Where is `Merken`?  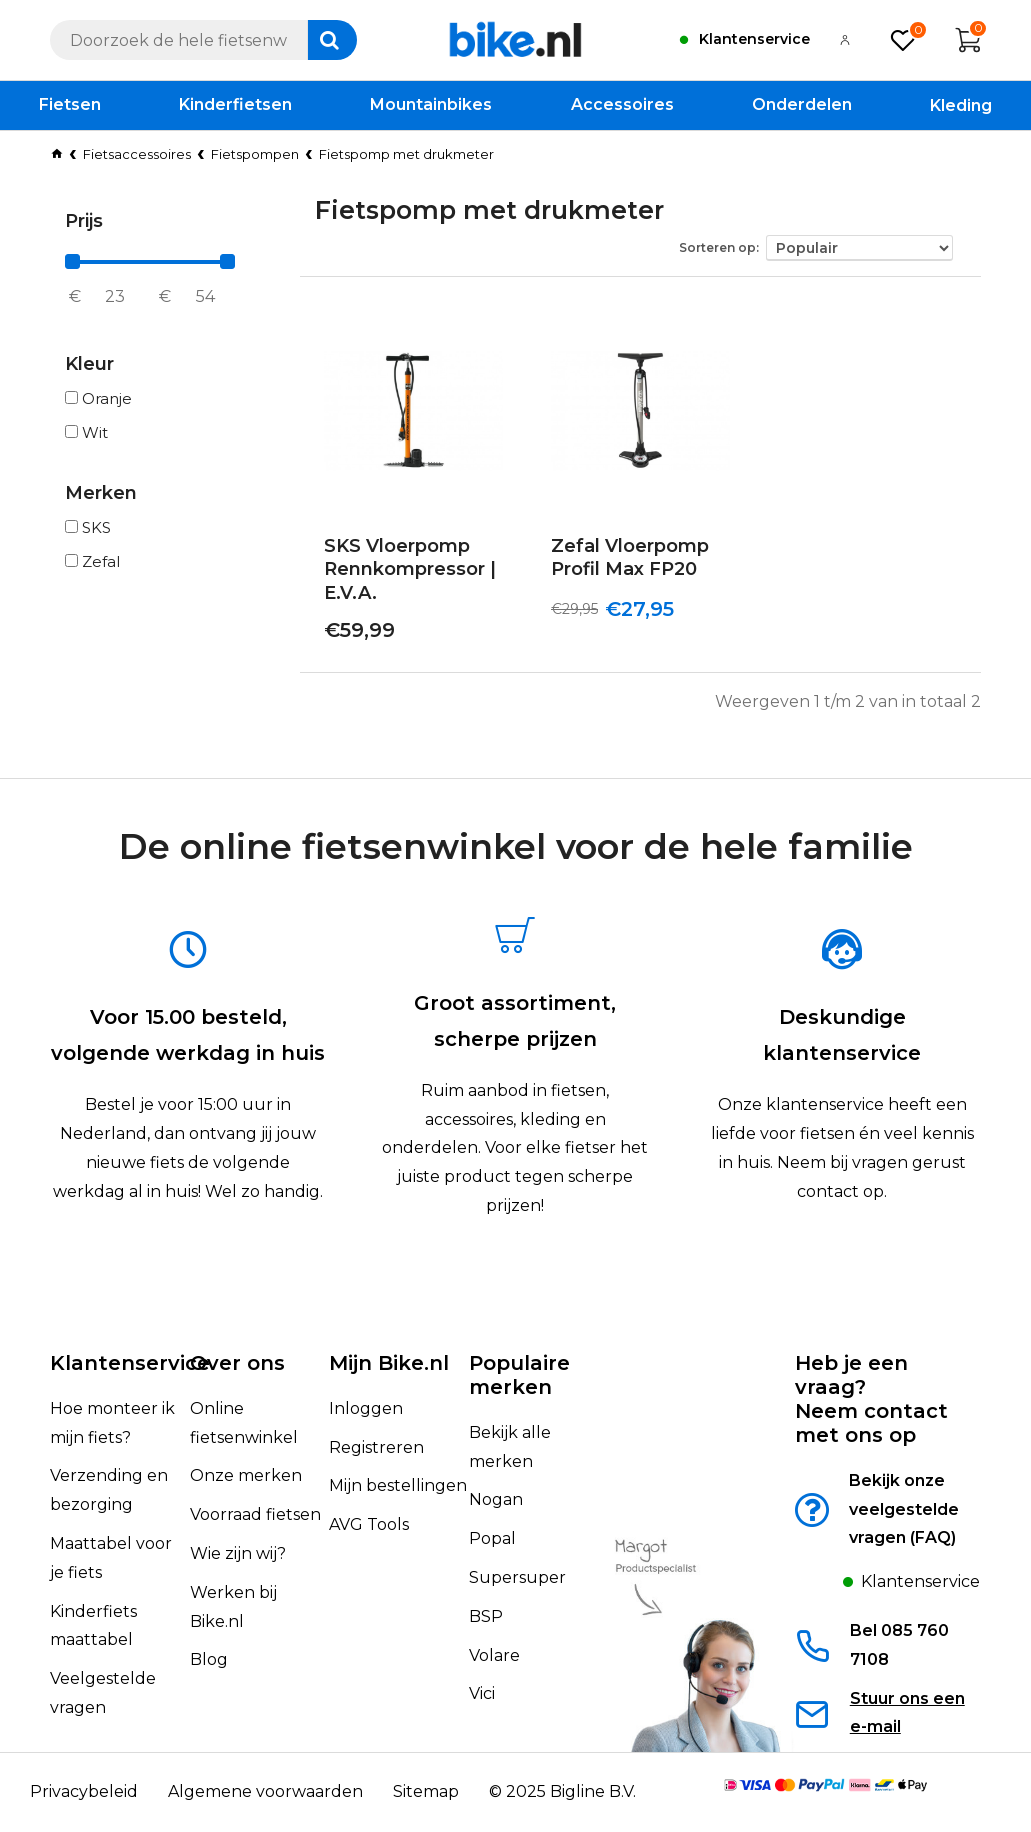 Merken is located at coordinates (101, 493).